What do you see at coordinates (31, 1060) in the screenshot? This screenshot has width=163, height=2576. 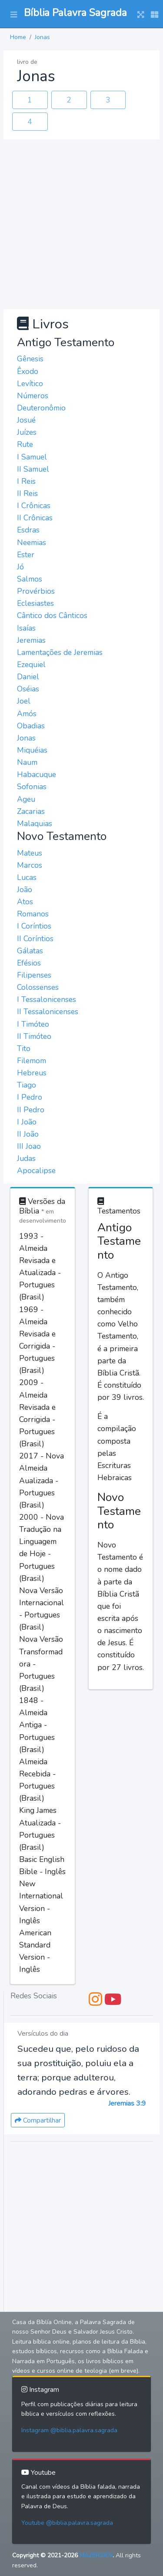 I see `Filemom` at bounding box center [31, 1060].